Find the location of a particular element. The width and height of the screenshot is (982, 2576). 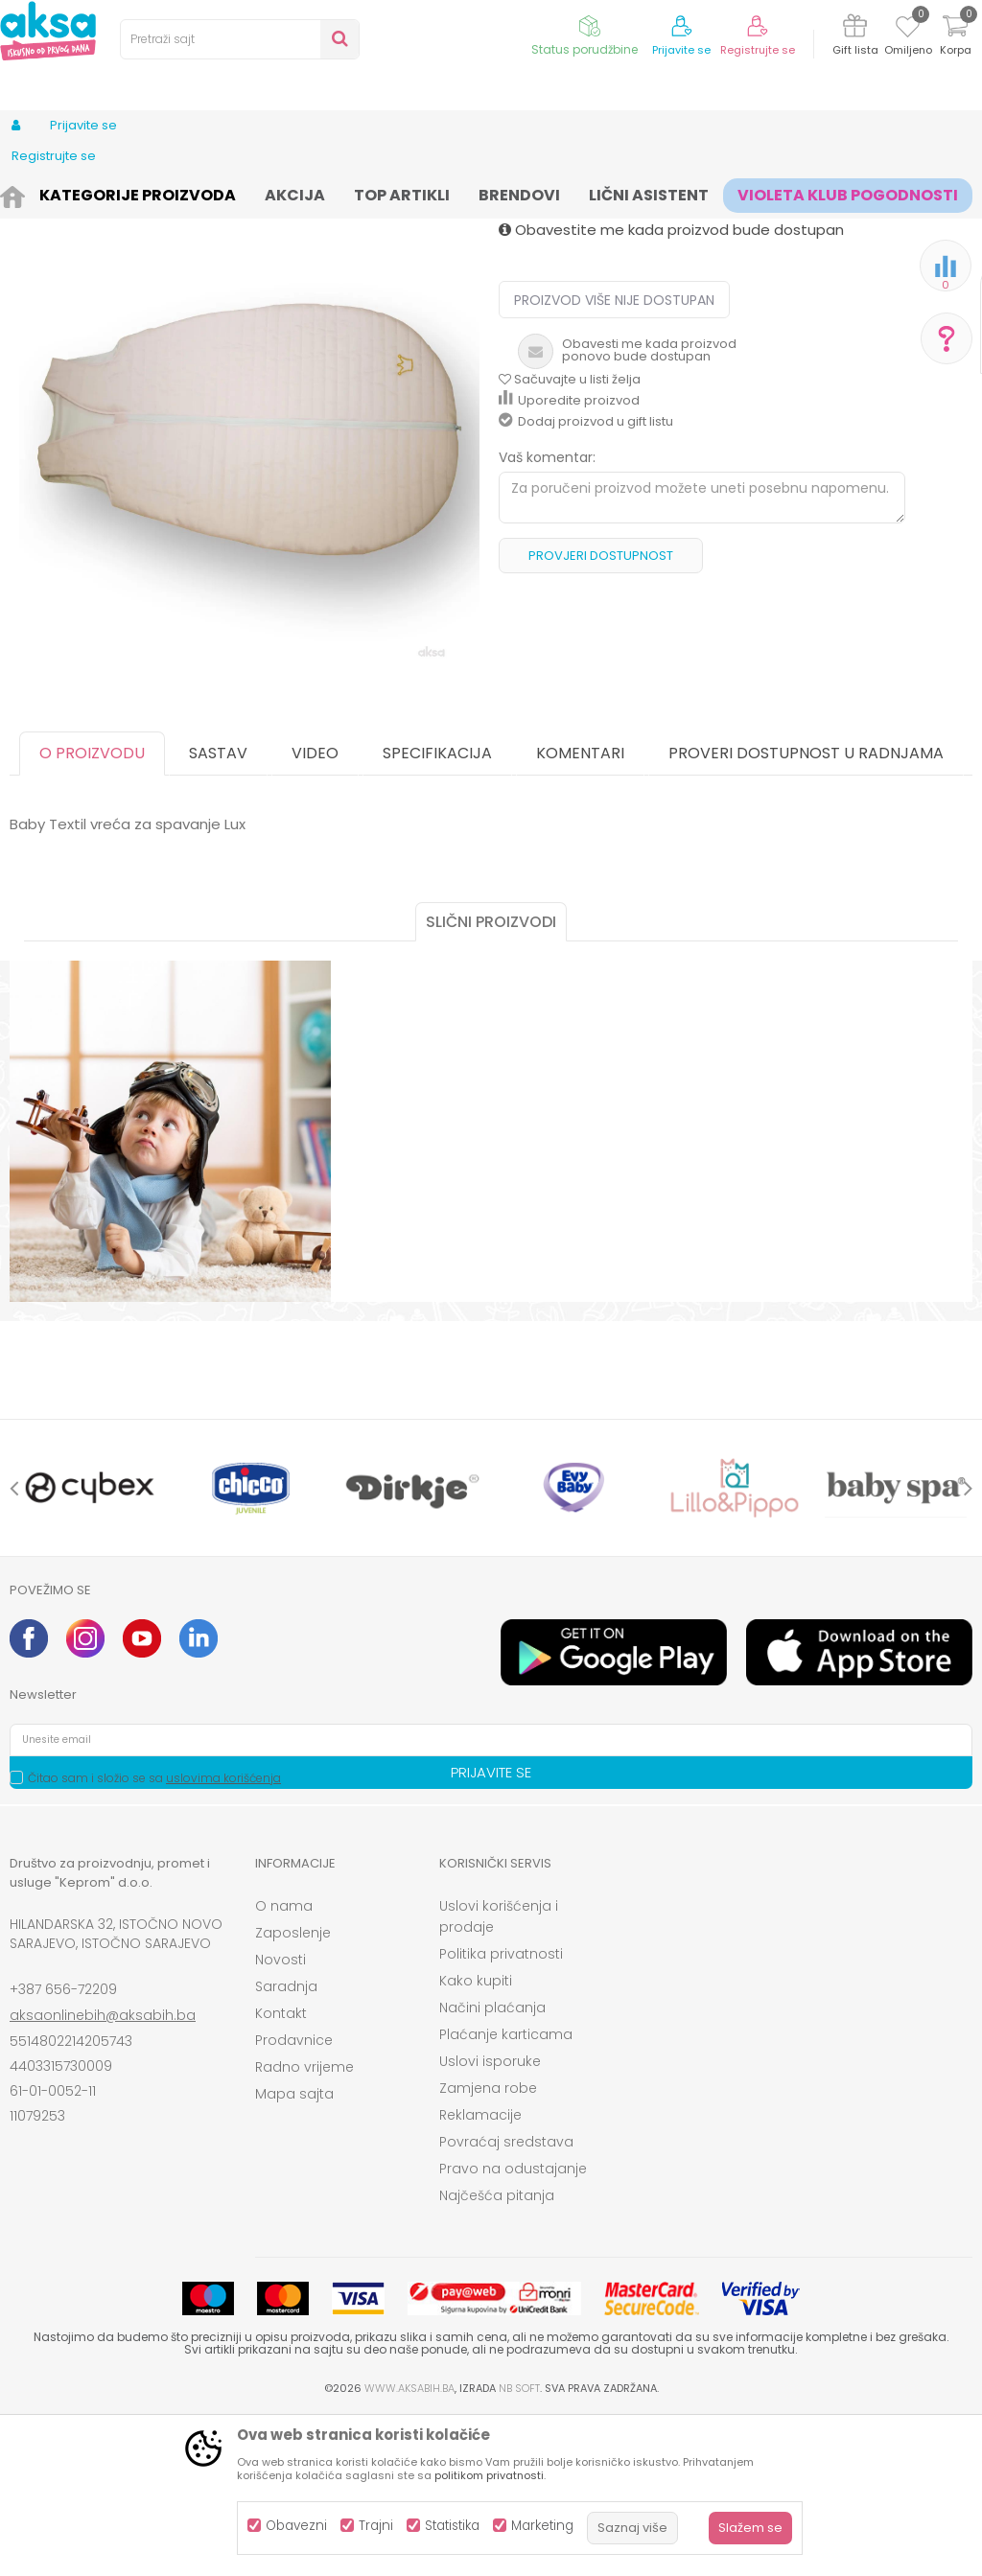

Novosti is located at coordinates (280, 2117).